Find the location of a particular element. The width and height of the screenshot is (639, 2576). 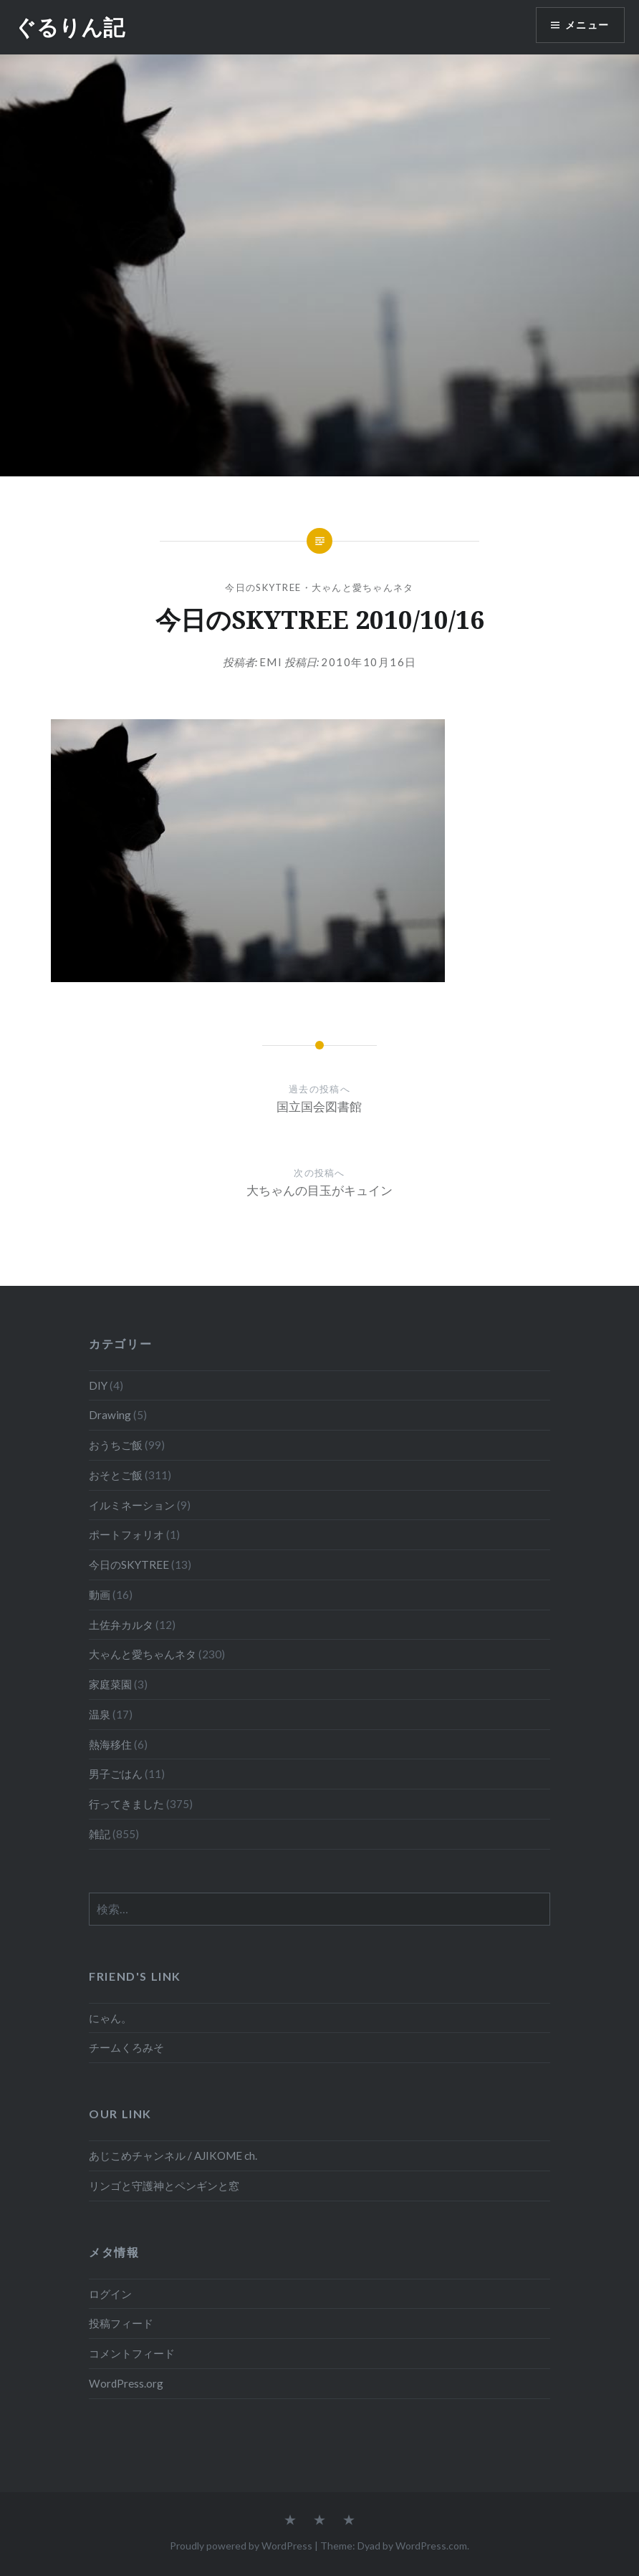

土佐弁カルタ is located at coordinates (121, 1624).